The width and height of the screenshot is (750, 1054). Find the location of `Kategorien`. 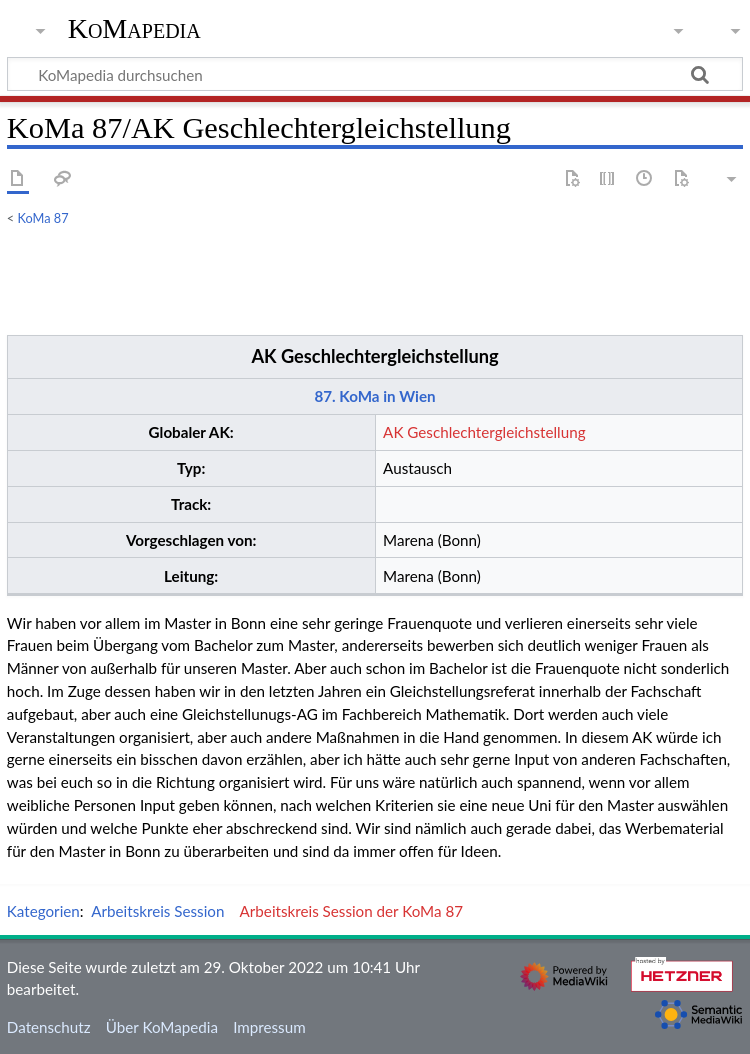

Kategorien is located at coordinates (43, 911).